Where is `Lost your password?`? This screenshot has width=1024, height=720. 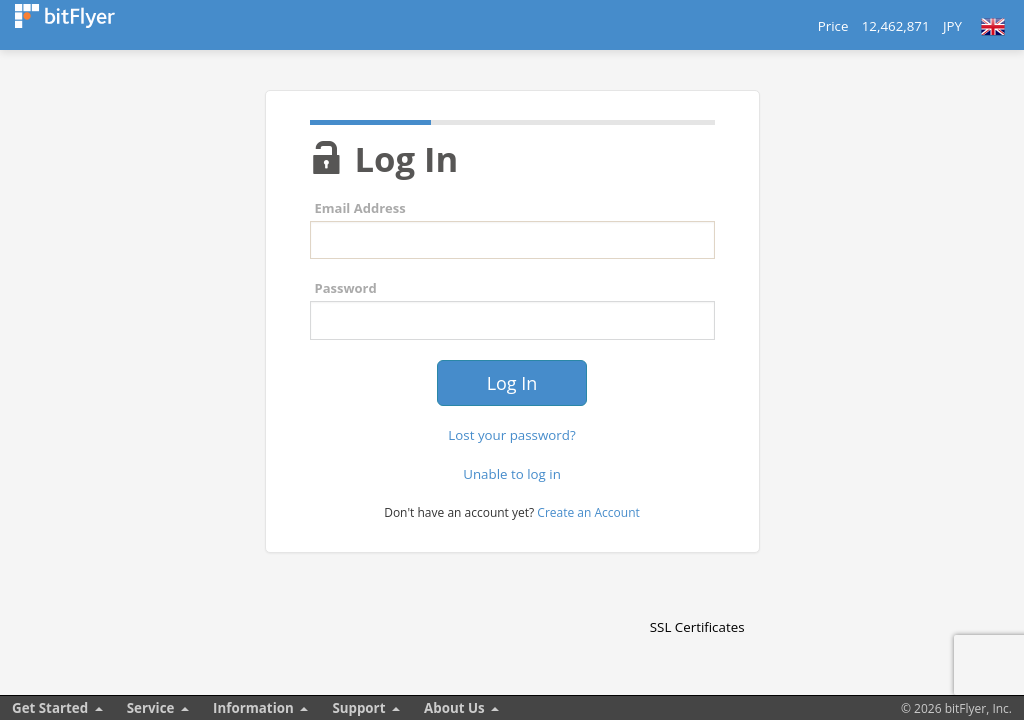
Lost your password? is located at coordinates (511, 435).